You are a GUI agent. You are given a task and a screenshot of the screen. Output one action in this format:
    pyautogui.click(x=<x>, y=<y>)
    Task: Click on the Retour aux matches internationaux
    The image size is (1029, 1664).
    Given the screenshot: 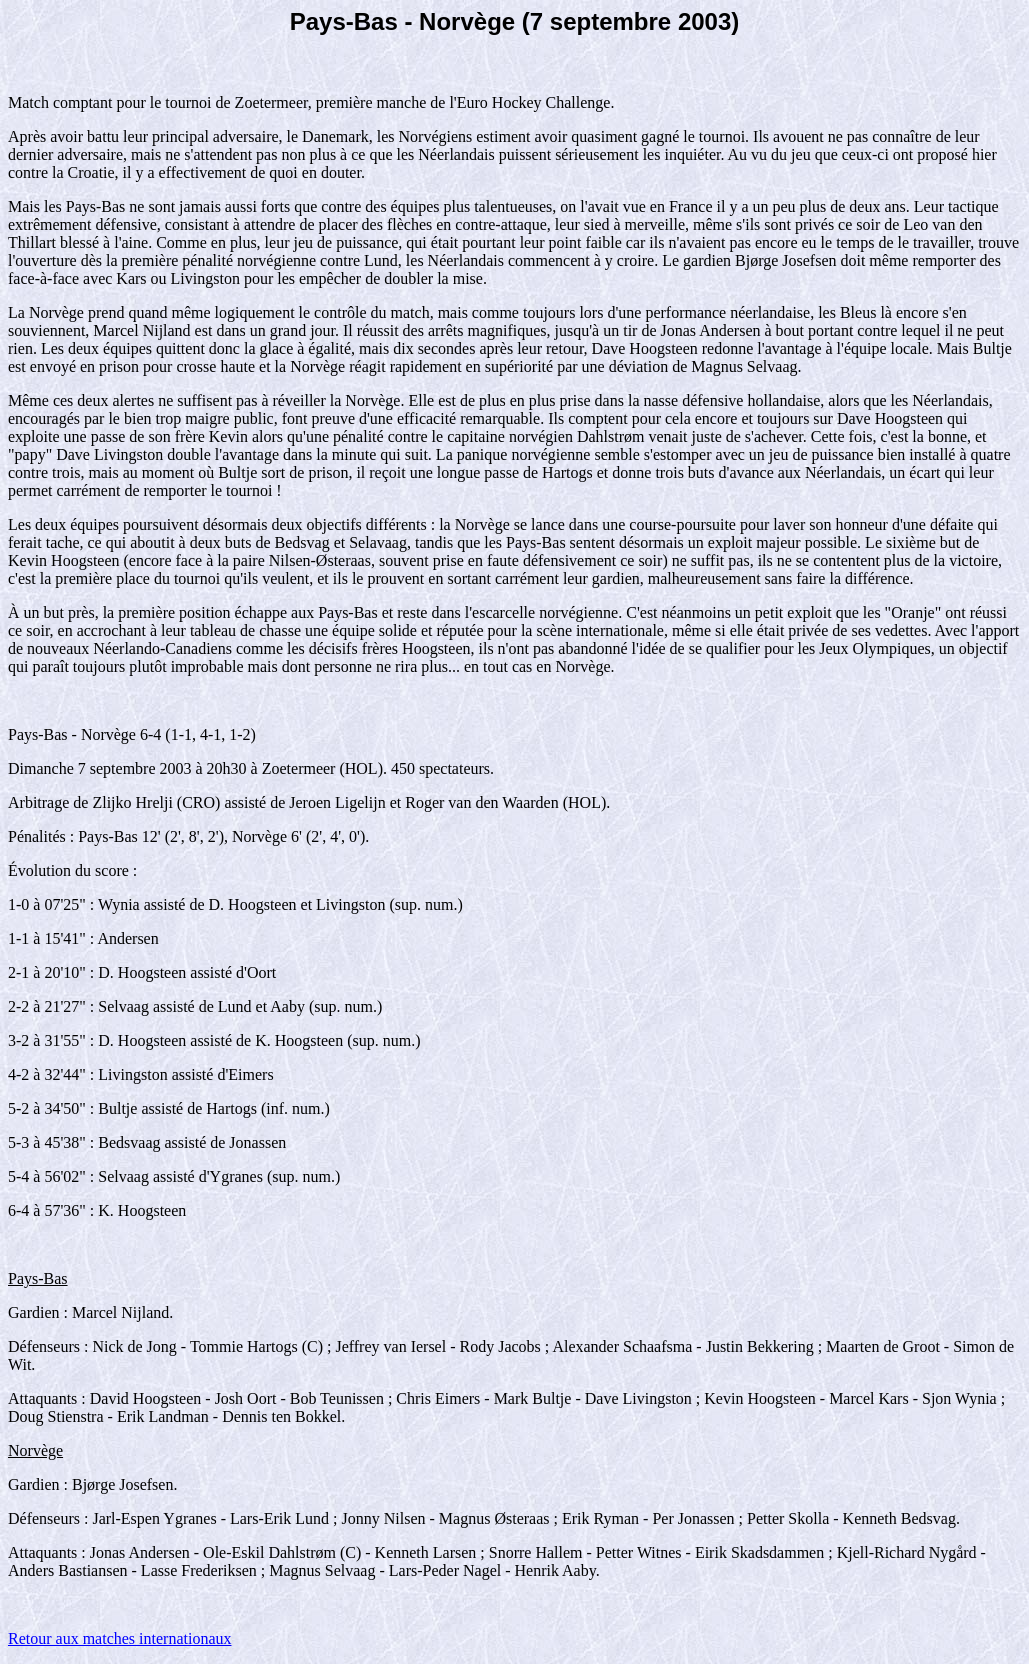 What is the action you would take?
    pyautogui.click(x=119, y=1638)
    